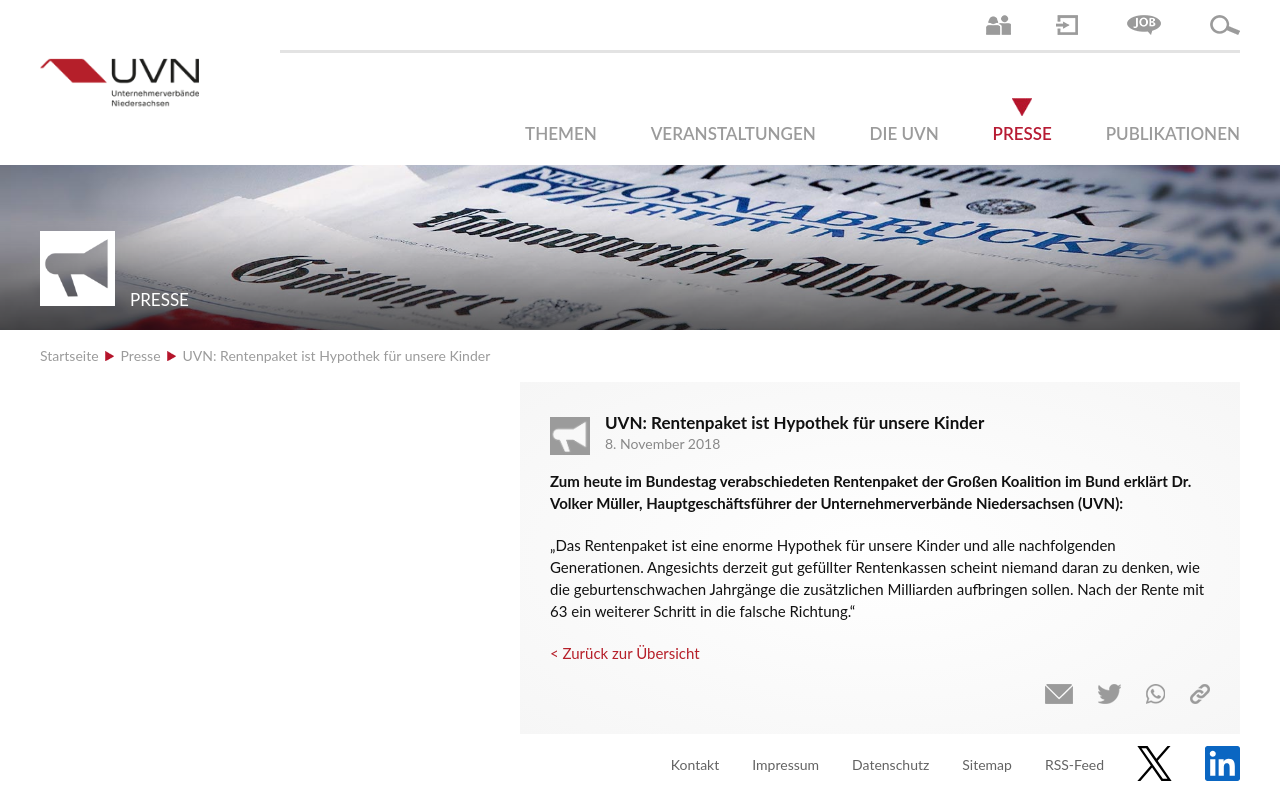 This screenshot has width=1280, height=789. I want to click on Presse, so click(1022, 133).